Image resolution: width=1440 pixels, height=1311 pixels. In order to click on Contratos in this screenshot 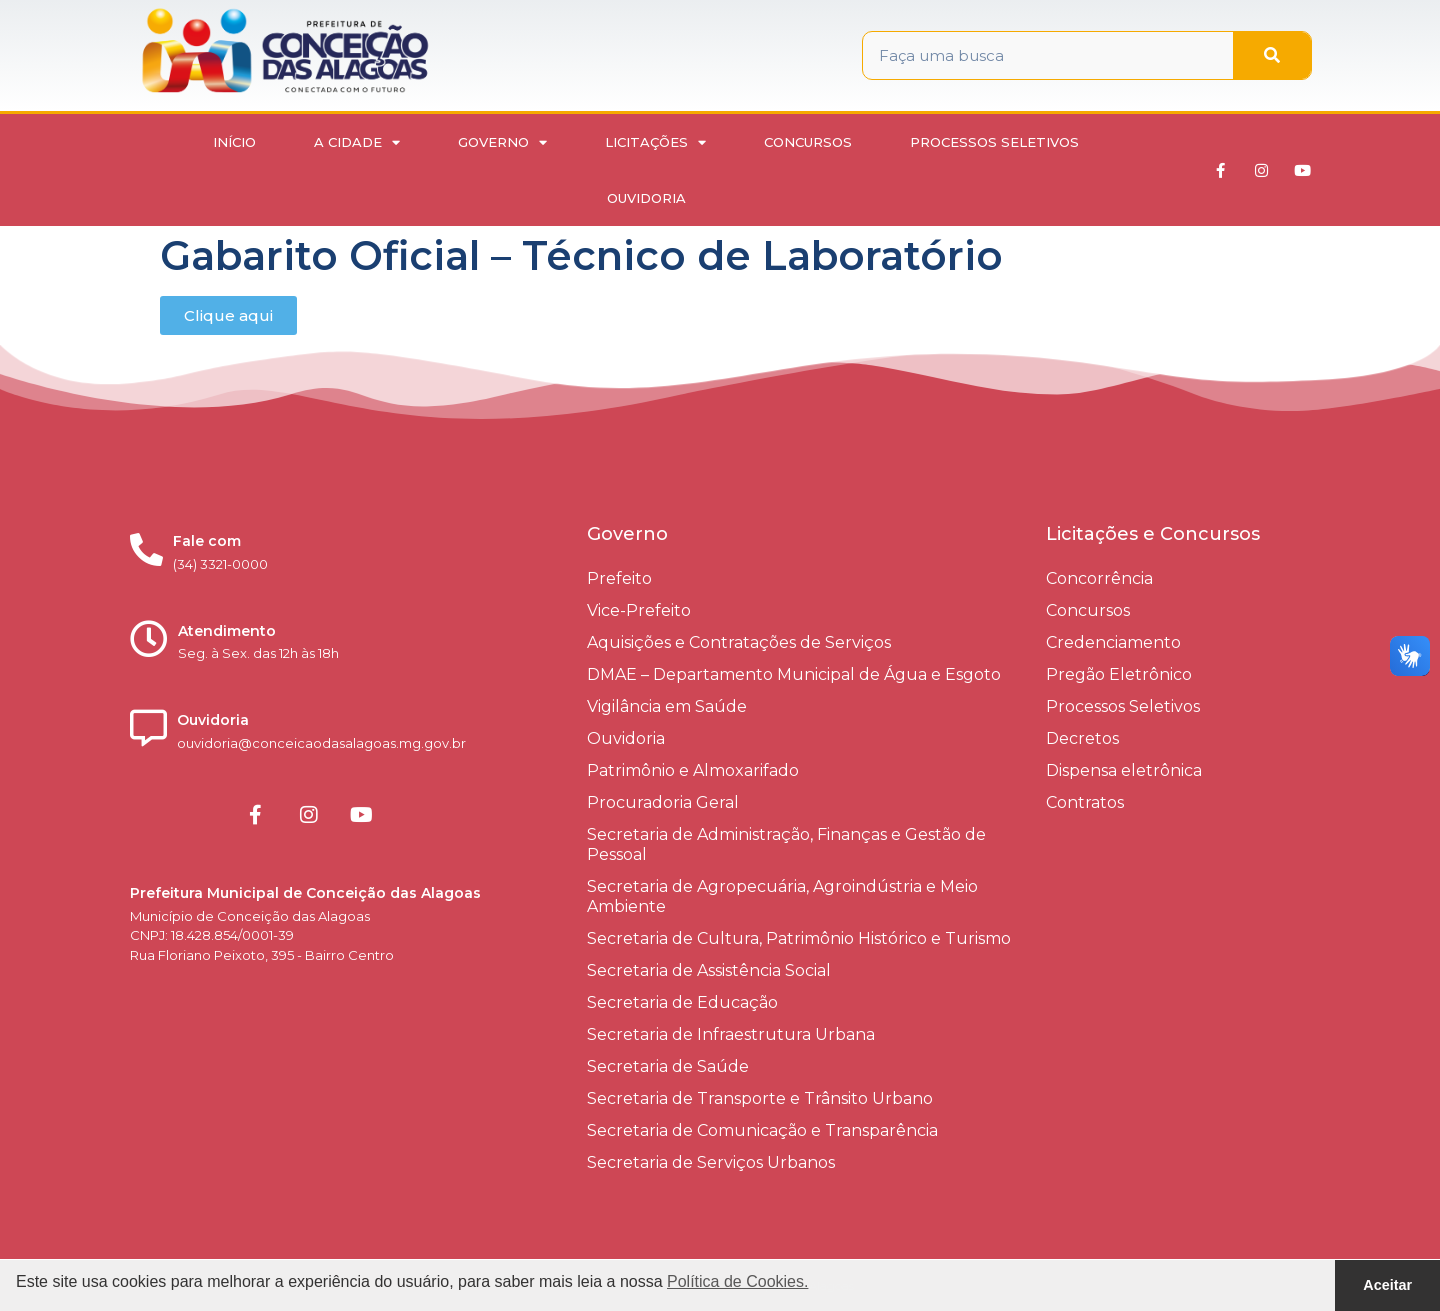, I will do `click(1085, 802)`.